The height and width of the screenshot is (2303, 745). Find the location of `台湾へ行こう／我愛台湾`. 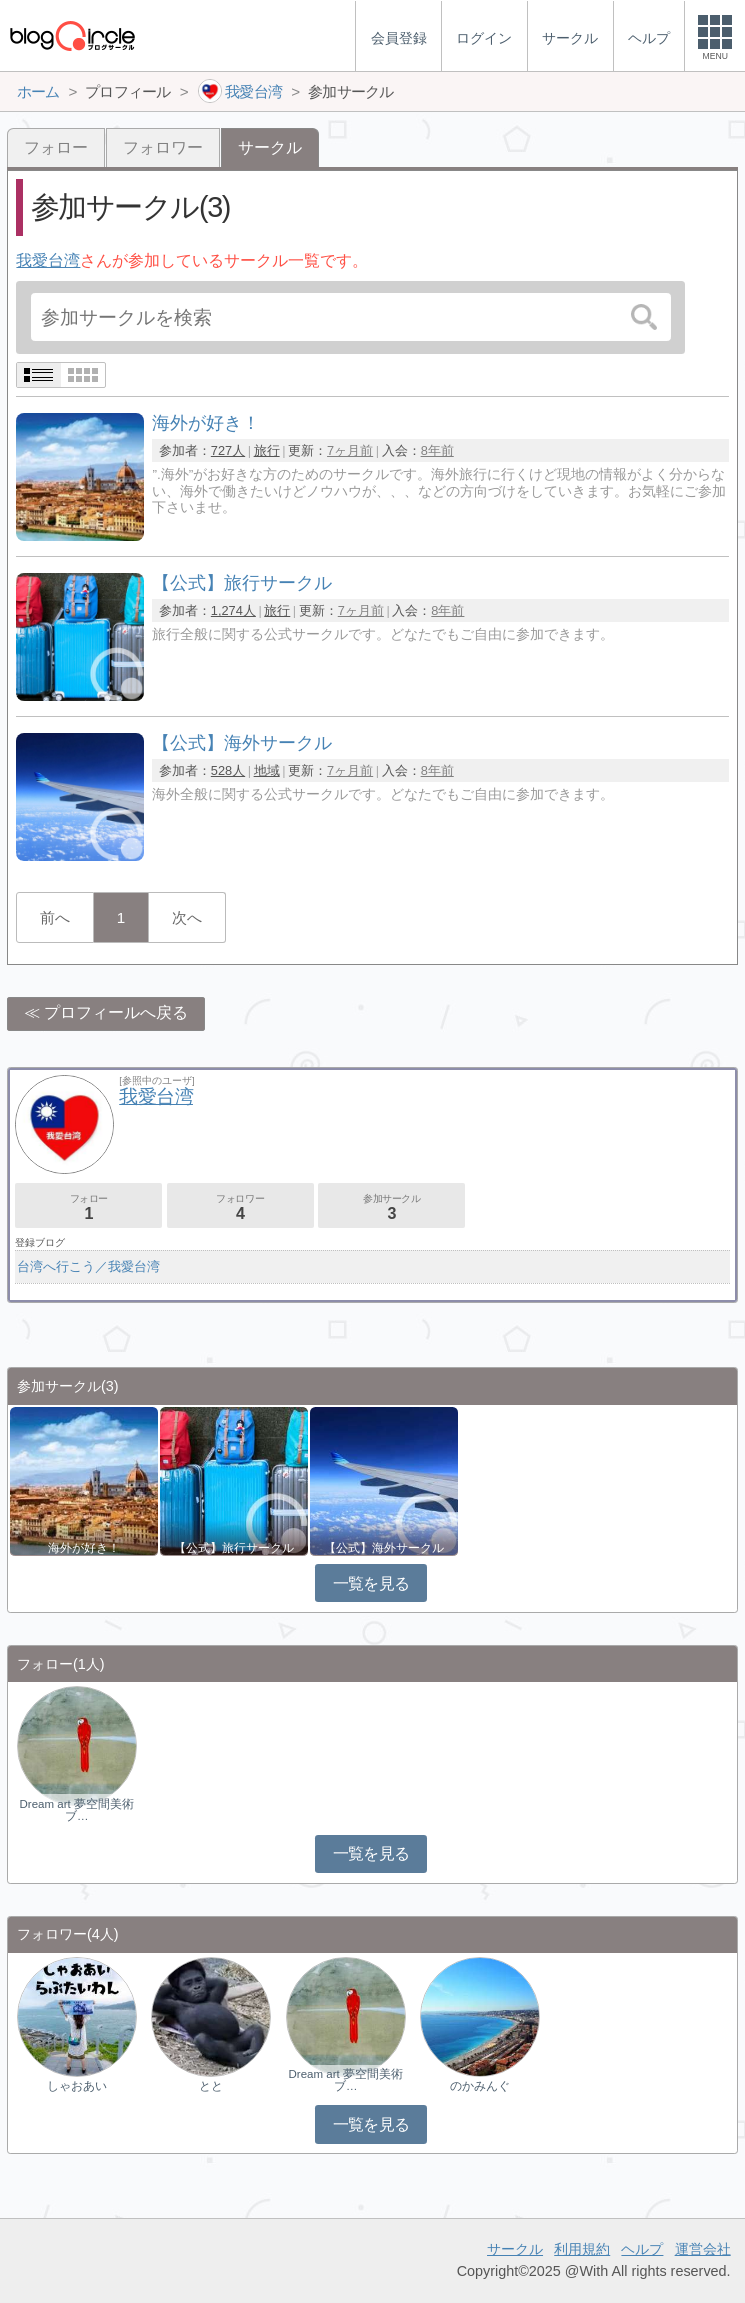

台湾へ行こう／我愛台湾 is located at coordinates (88, 1266).